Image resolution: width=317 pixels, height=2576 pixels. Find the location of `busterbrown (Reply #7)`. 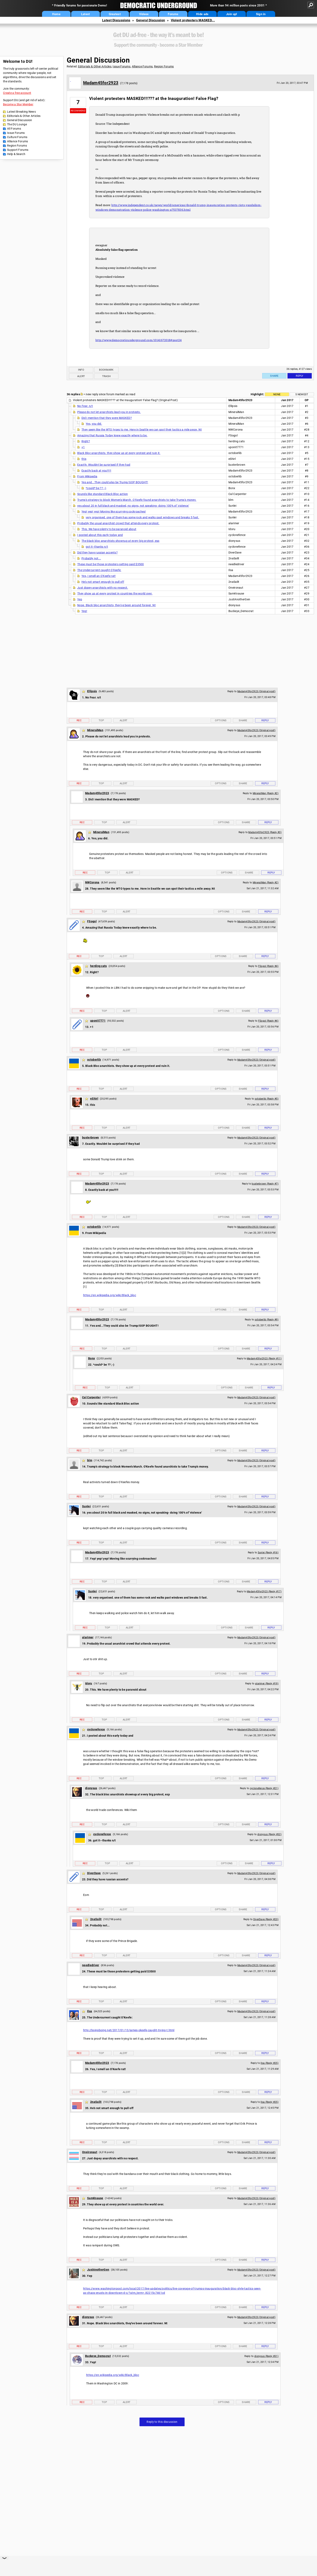

busterbrown (Reply #7) is located at coordinates (265, 1183).